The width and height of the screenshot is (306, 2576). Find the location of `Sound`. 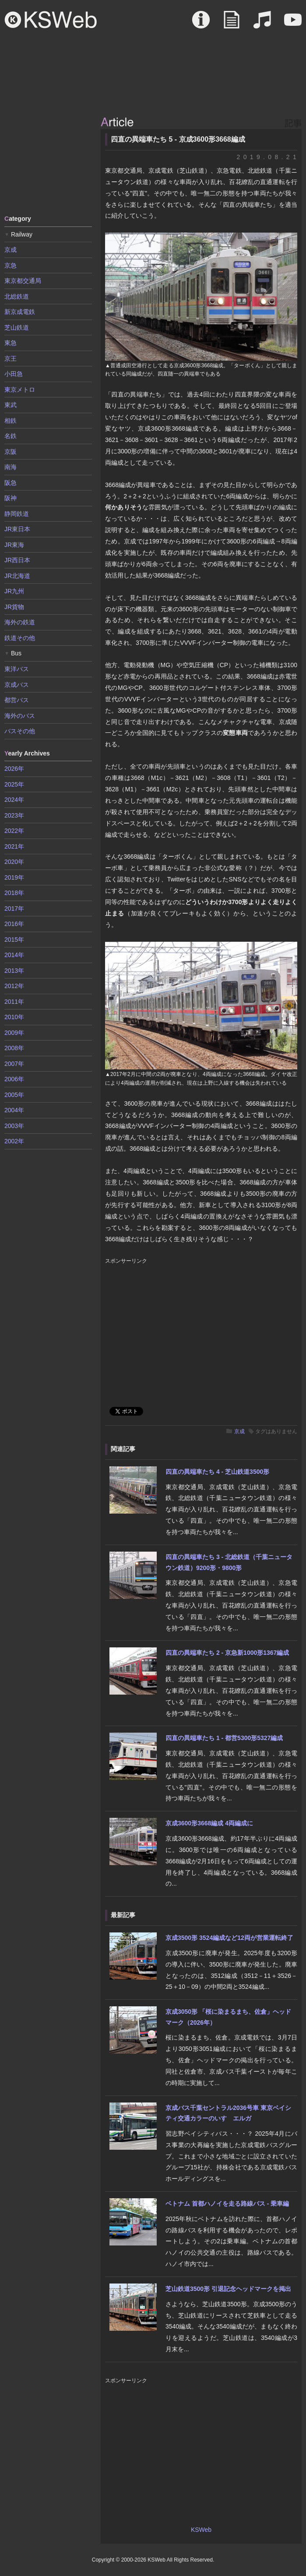

Sound is located at coordinates (262, 24).